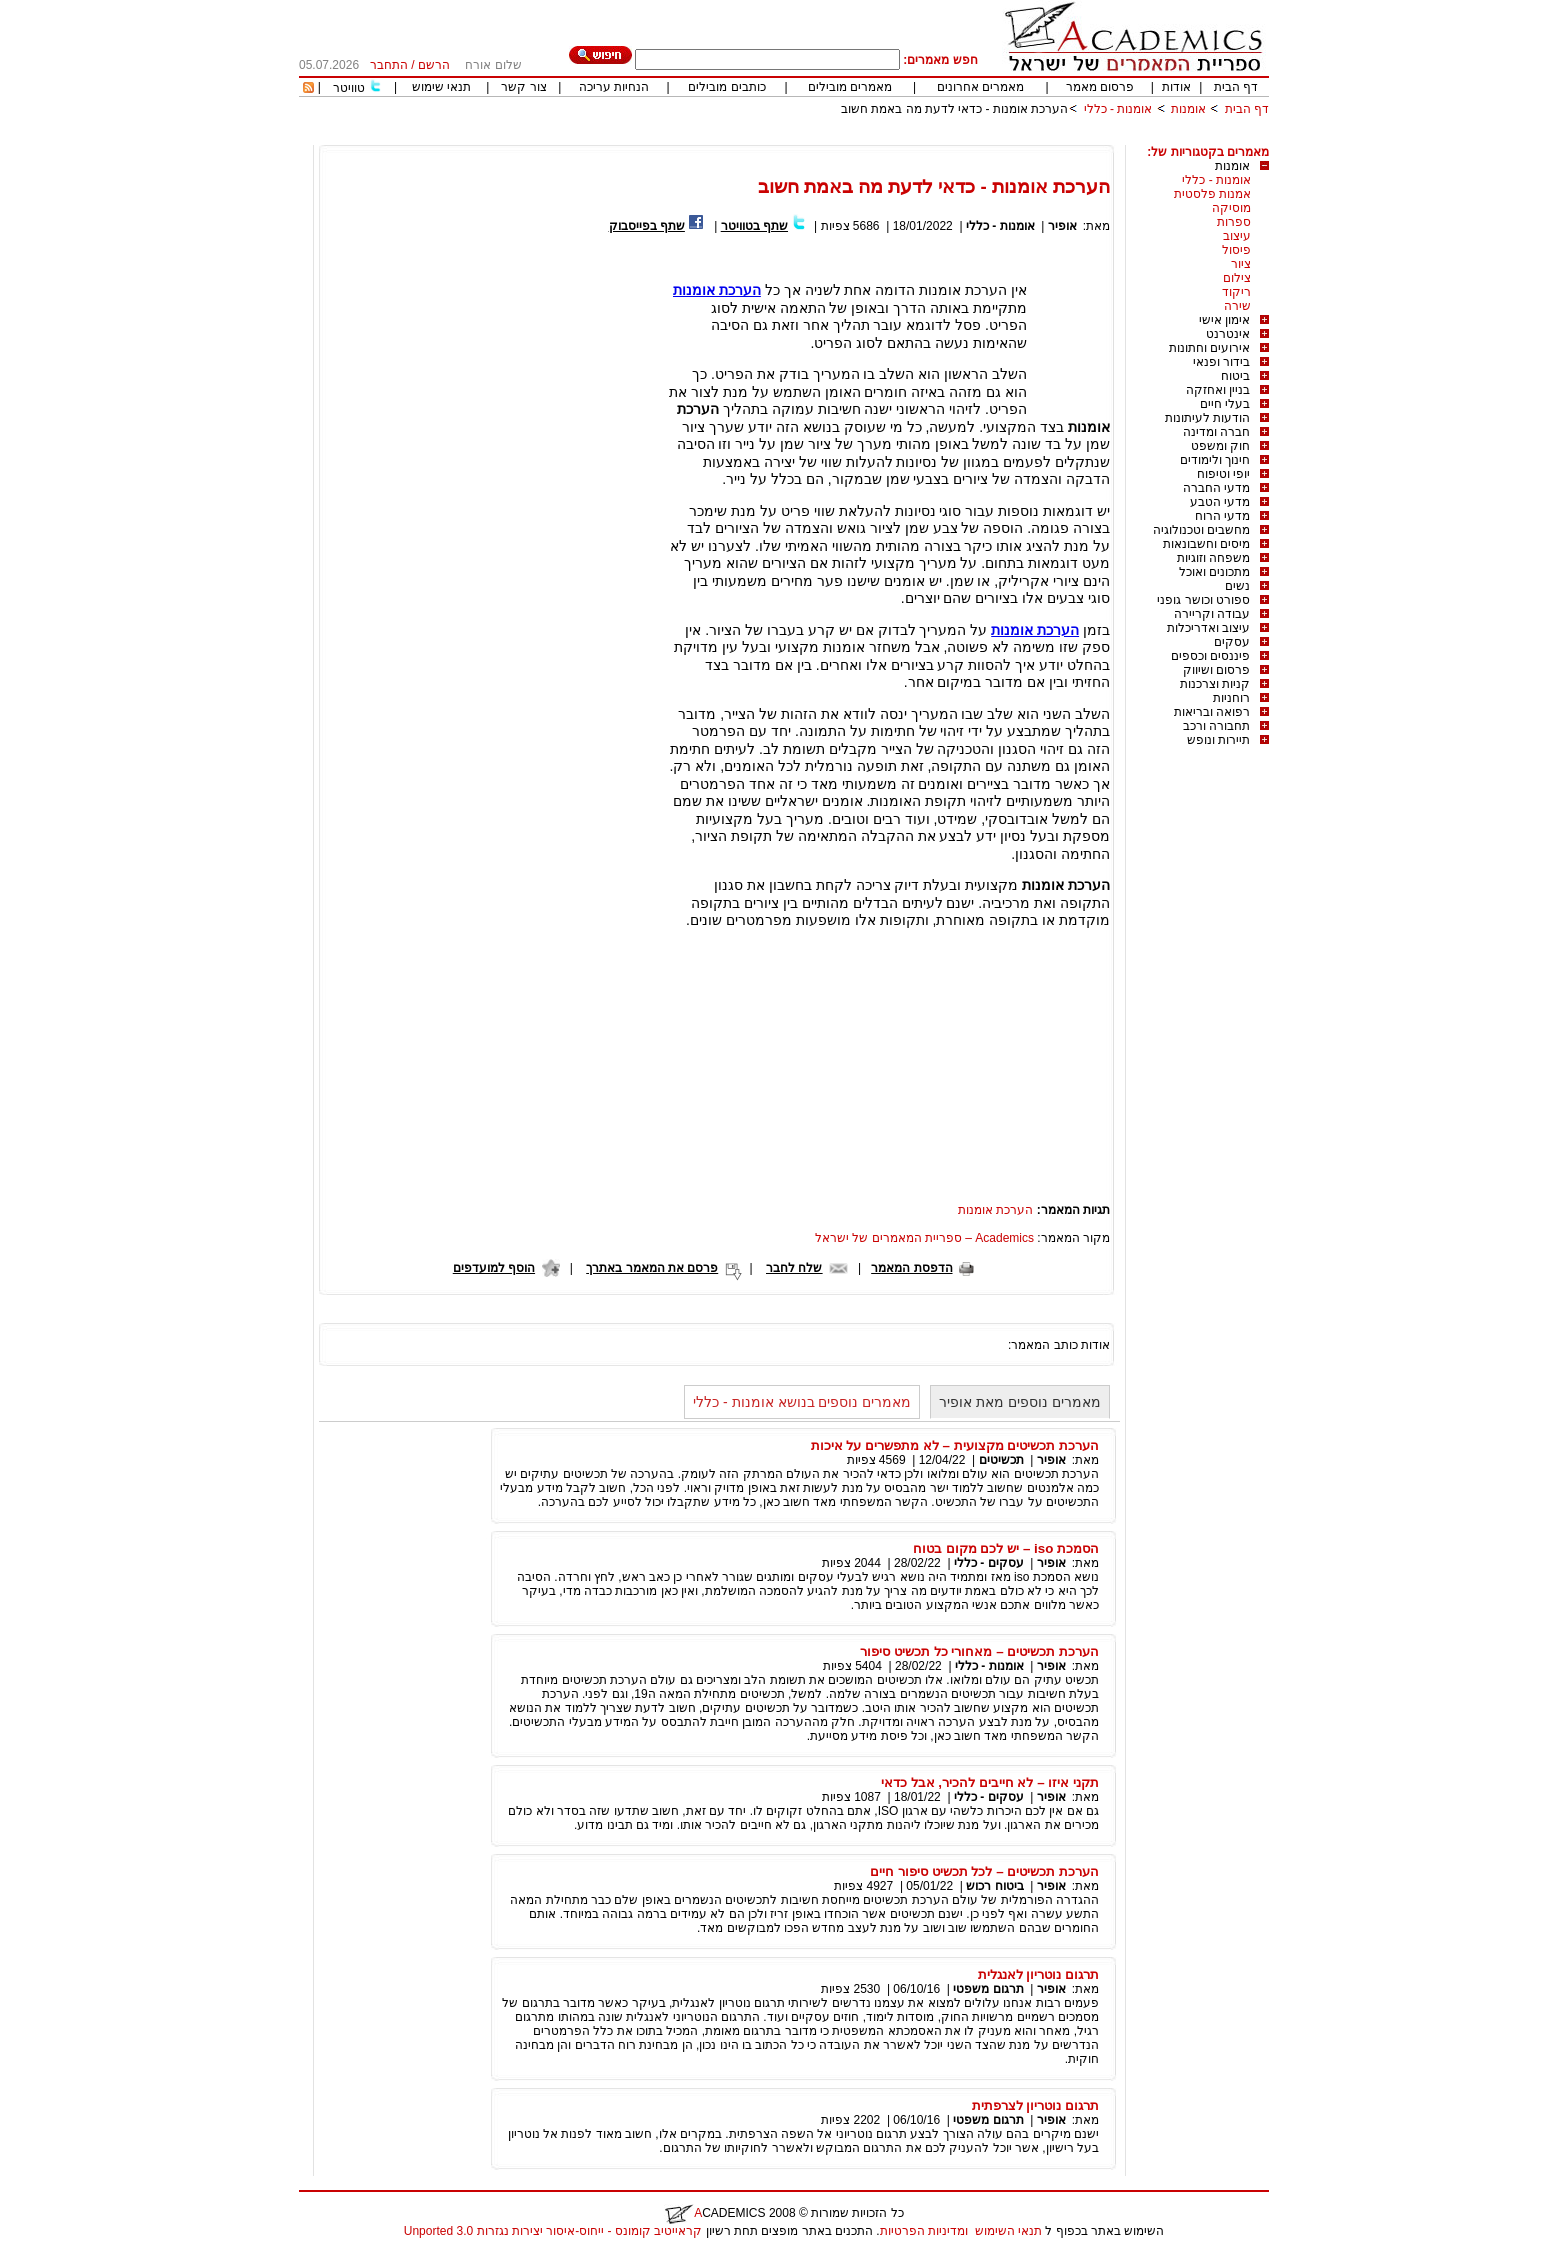 Image resolution: width=1568 pixels, height=2264 pixels. What do you see at coordinates (1228, 334) in the screenshot?
I see `אינטרנט` at bounding box center [1228, 334].